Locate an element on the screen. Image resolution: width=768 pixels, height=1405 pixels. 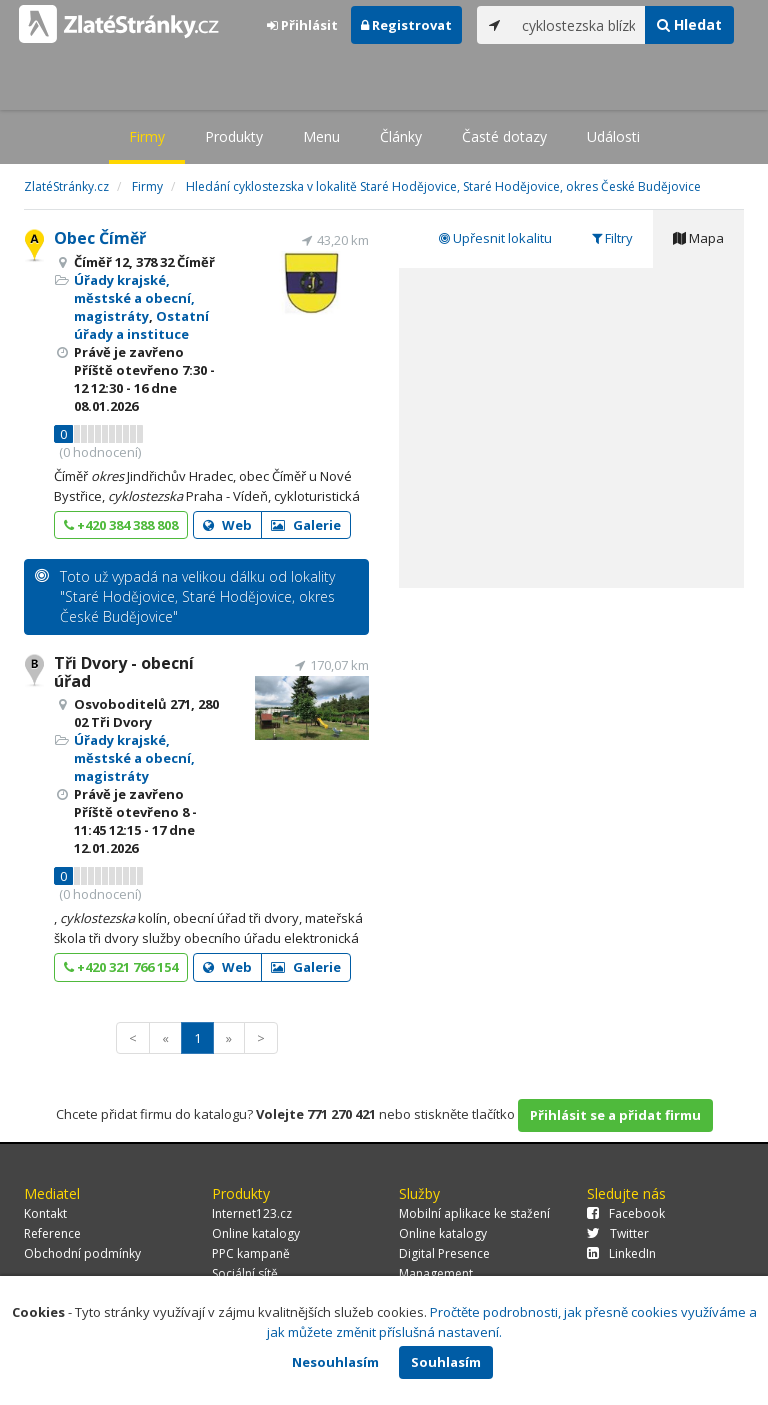
Produkty is located at coordinates (234, 136).